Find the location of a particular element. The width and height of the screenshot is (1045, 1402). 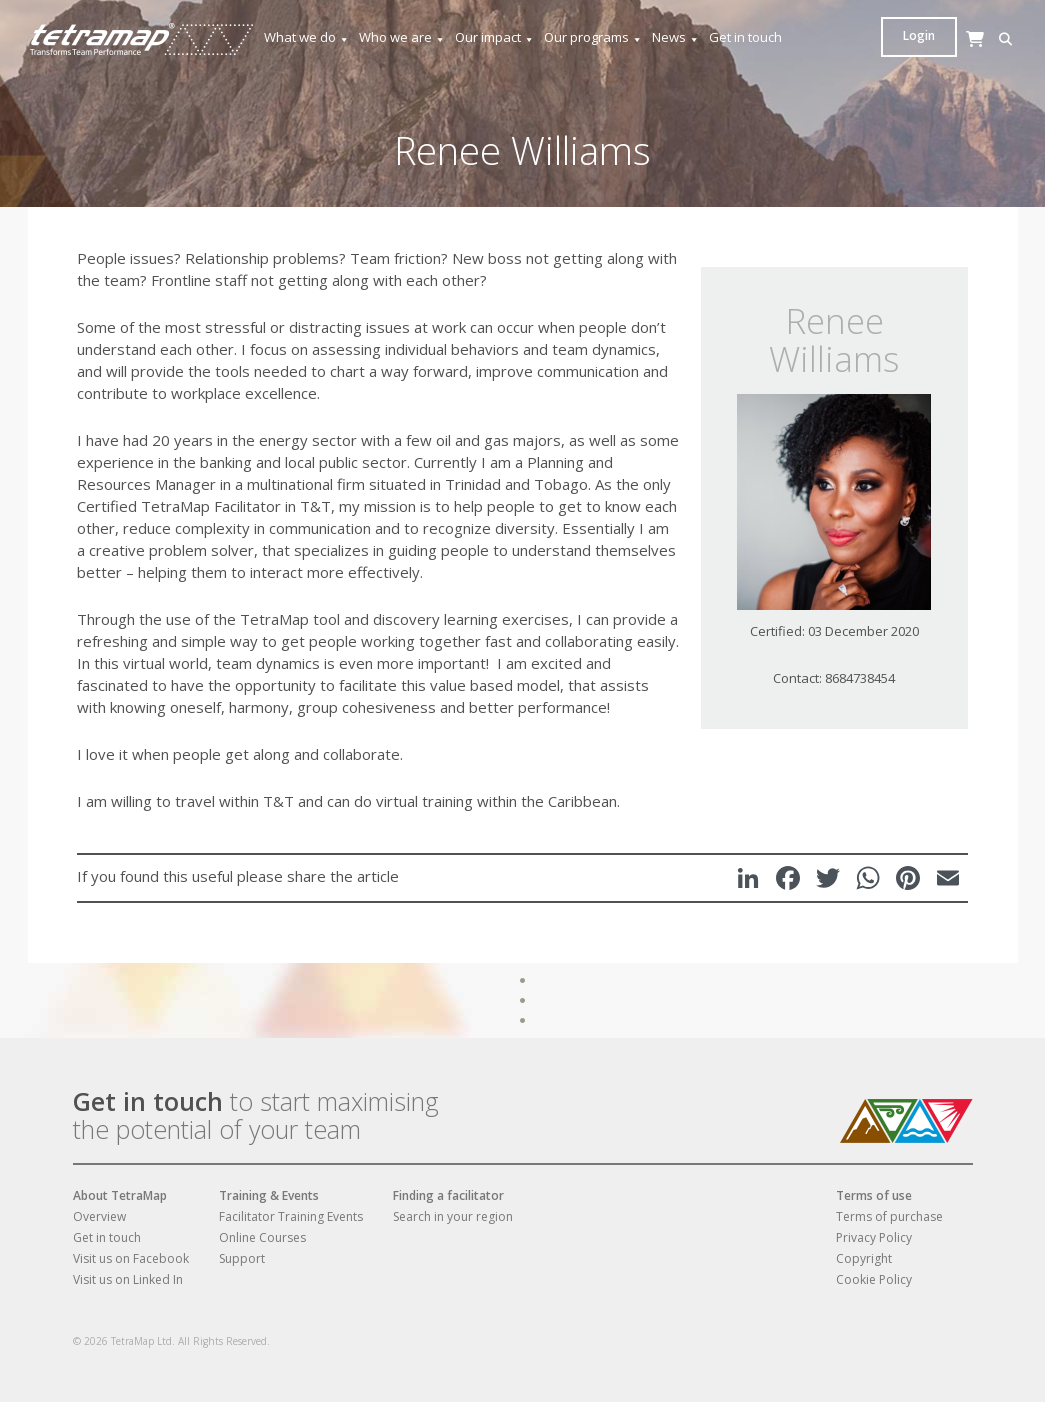

Our impact is located at coordinates (495, 37).